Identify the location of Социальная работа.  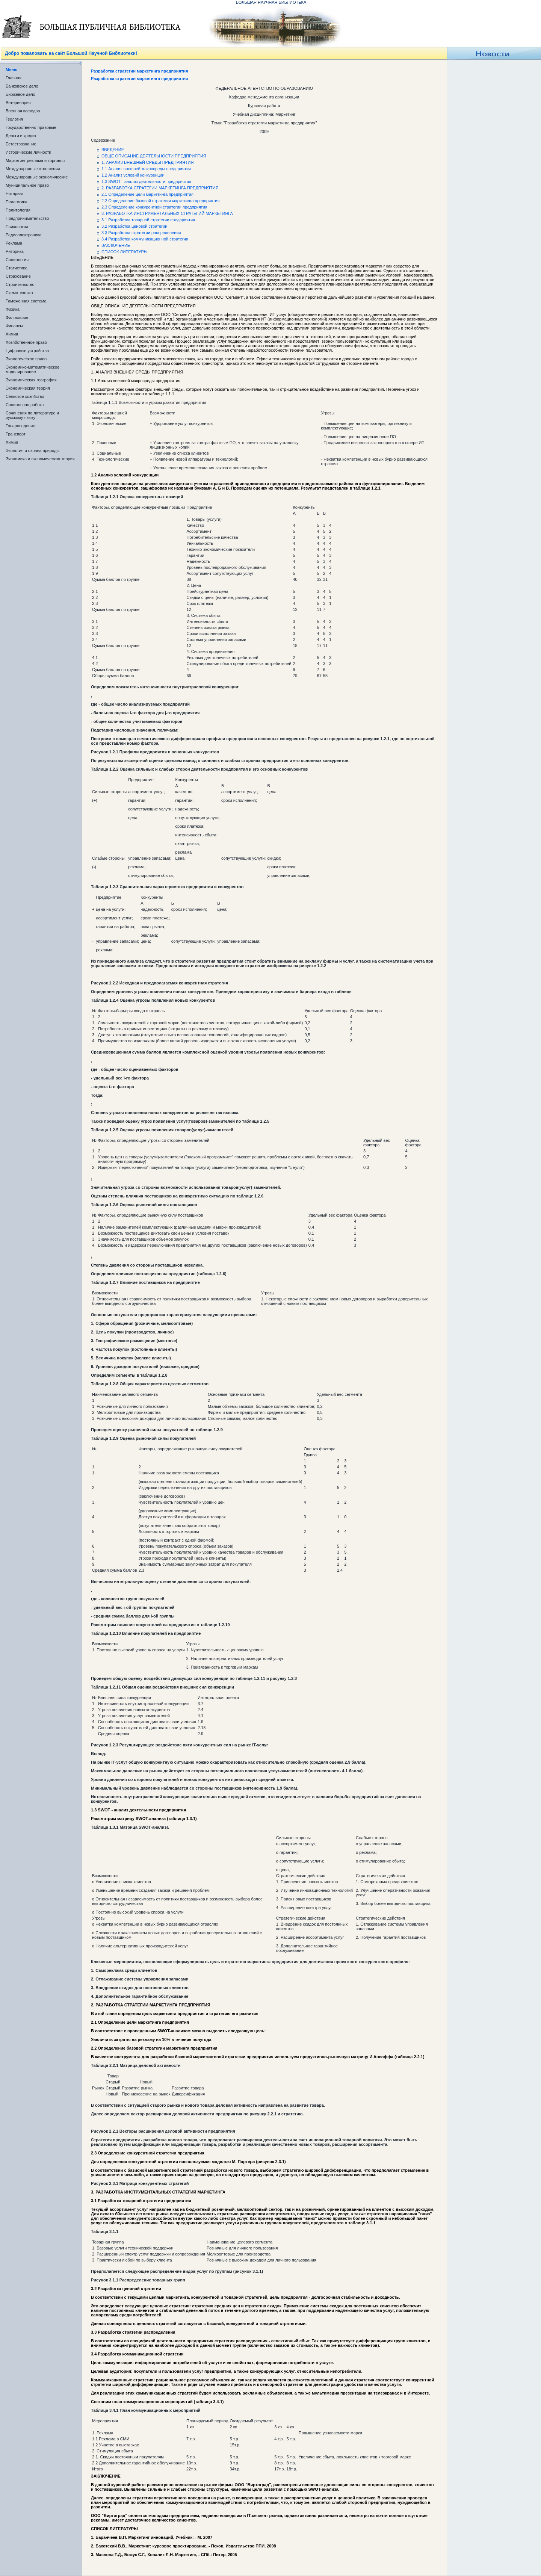
(25, 404).